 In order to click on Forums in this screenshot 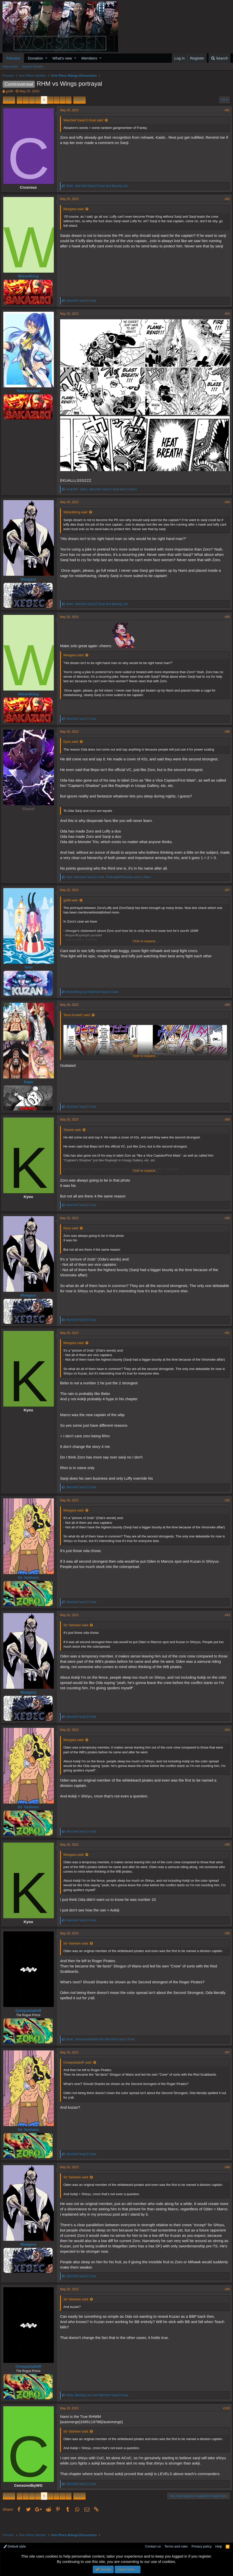, I will do `click(13, 58)`.